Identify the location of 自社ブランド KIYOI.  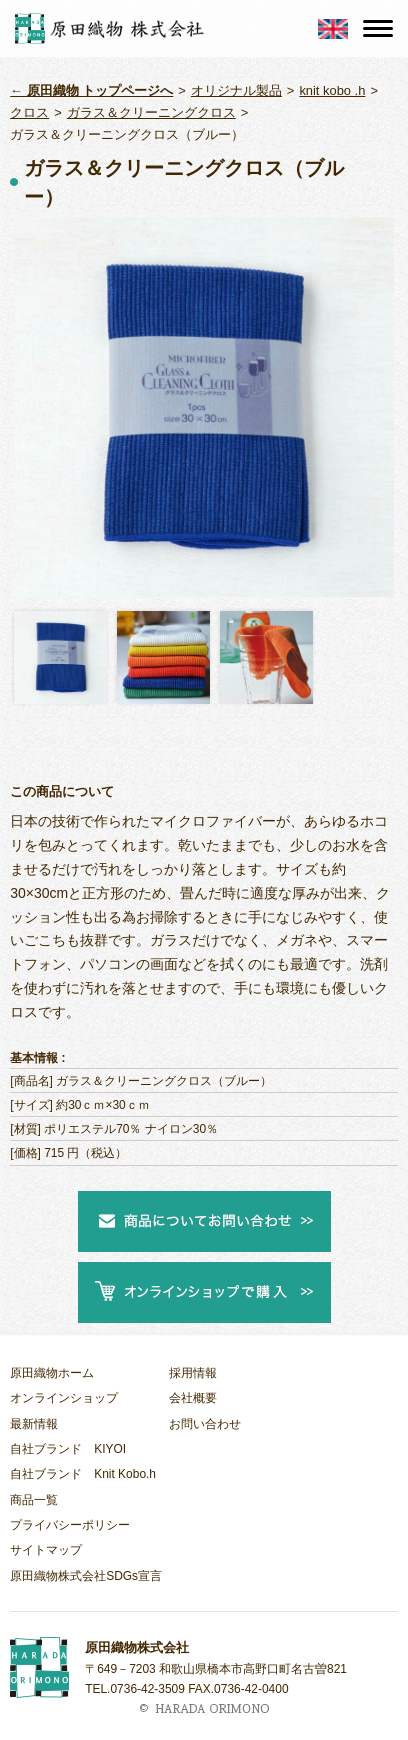
(68, 1449).